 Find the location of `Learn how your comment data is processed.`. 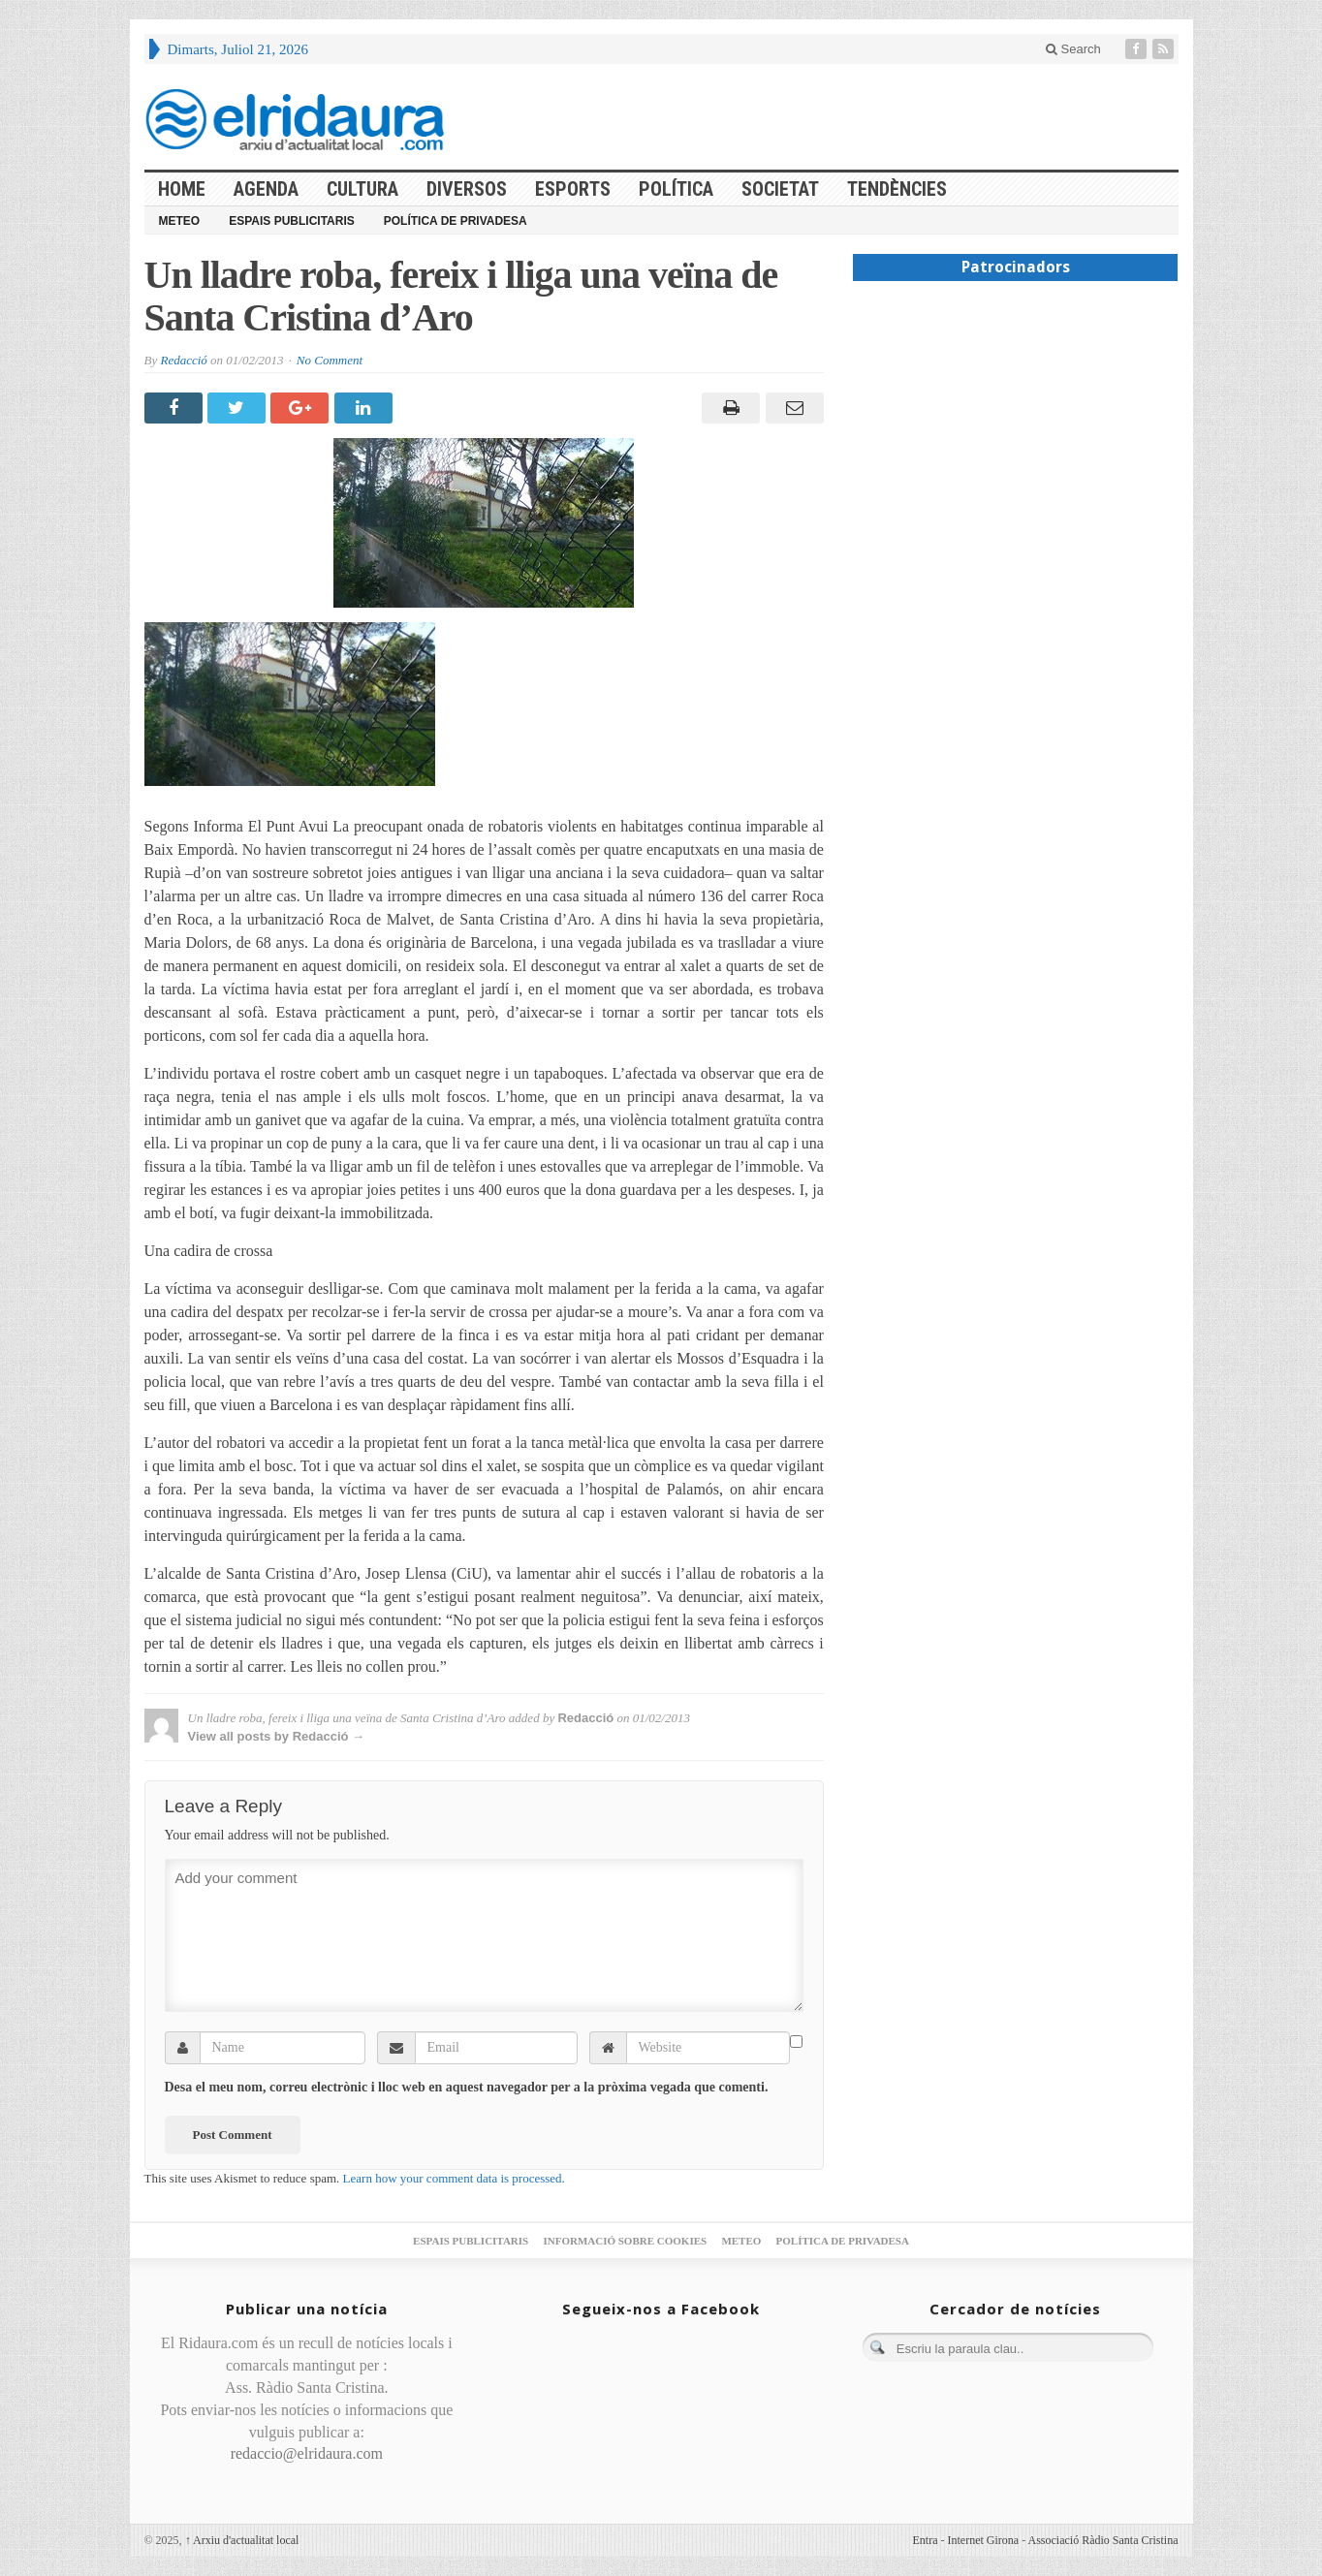

Learn how your comment data is processed. is located at coordinates (454, 2178).